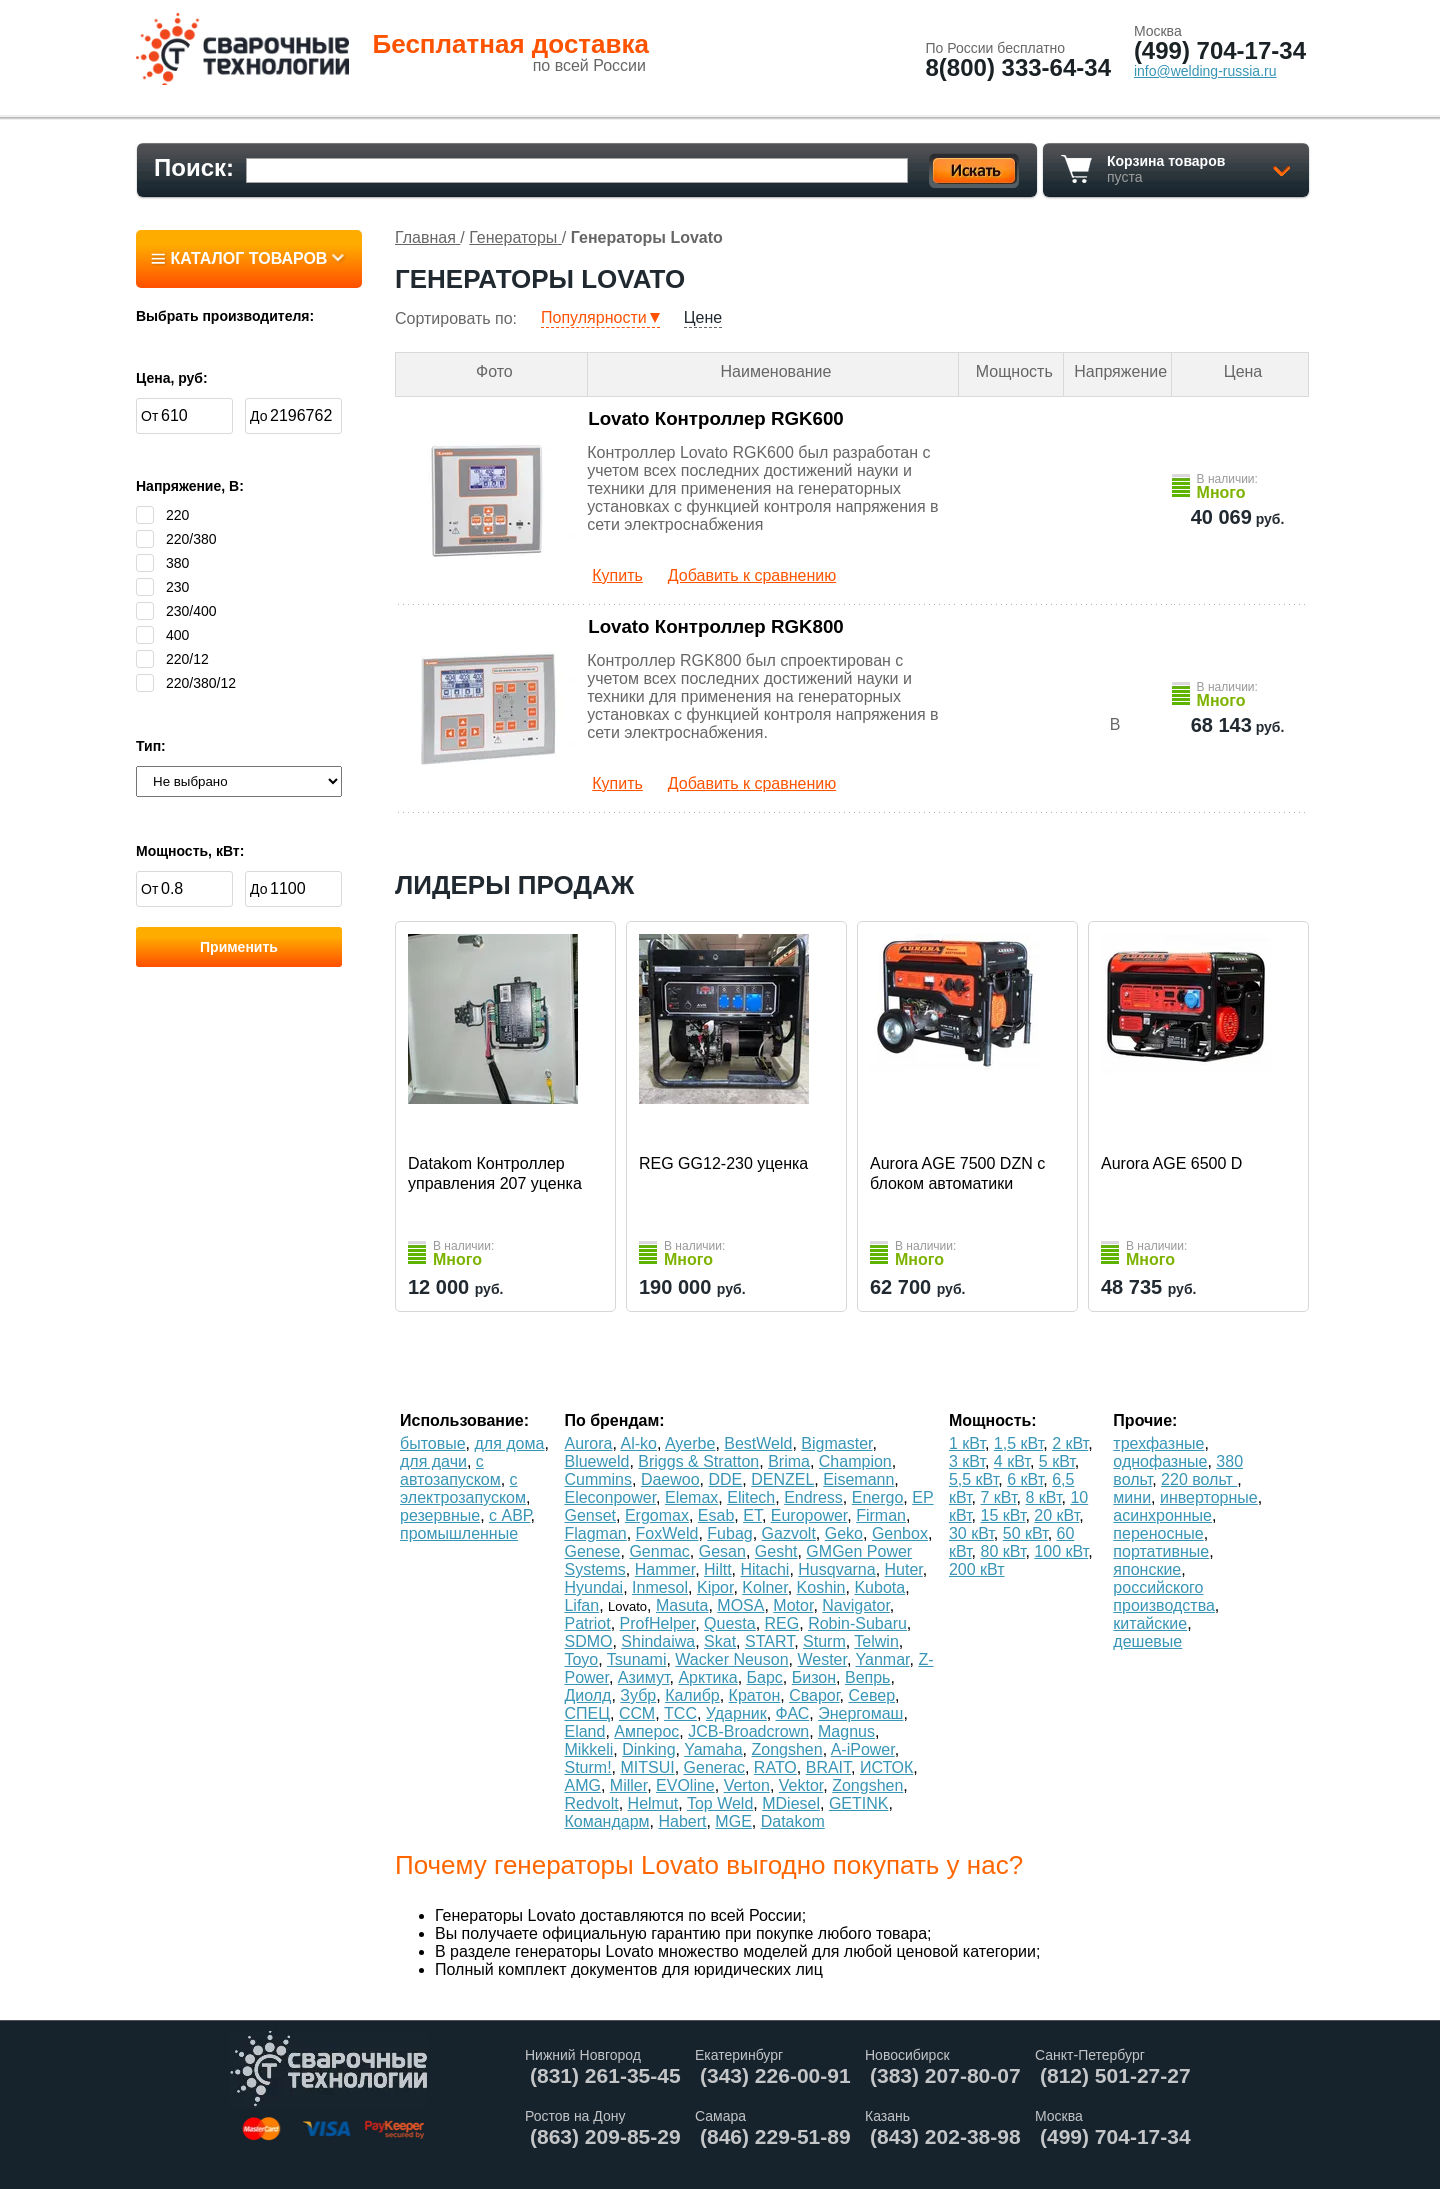 The height and width of the screenshot is (2189, 1440). I want to click on 230, so click(162, 587).